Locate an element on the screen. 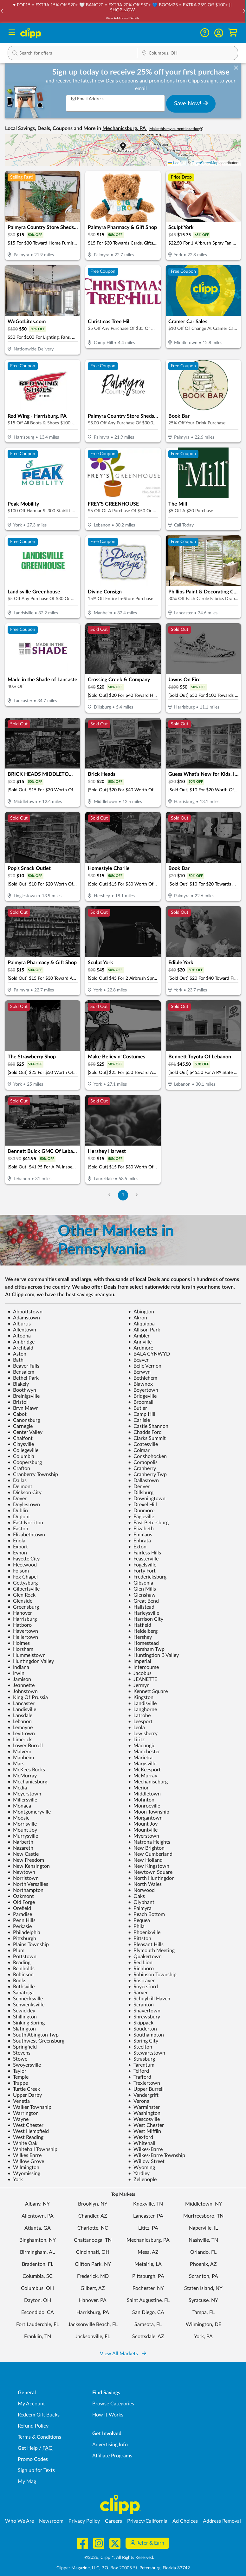 Image resolution: width=246 pixels, height=2576 pixels. Trafford is located at coordinates (139, 2077).